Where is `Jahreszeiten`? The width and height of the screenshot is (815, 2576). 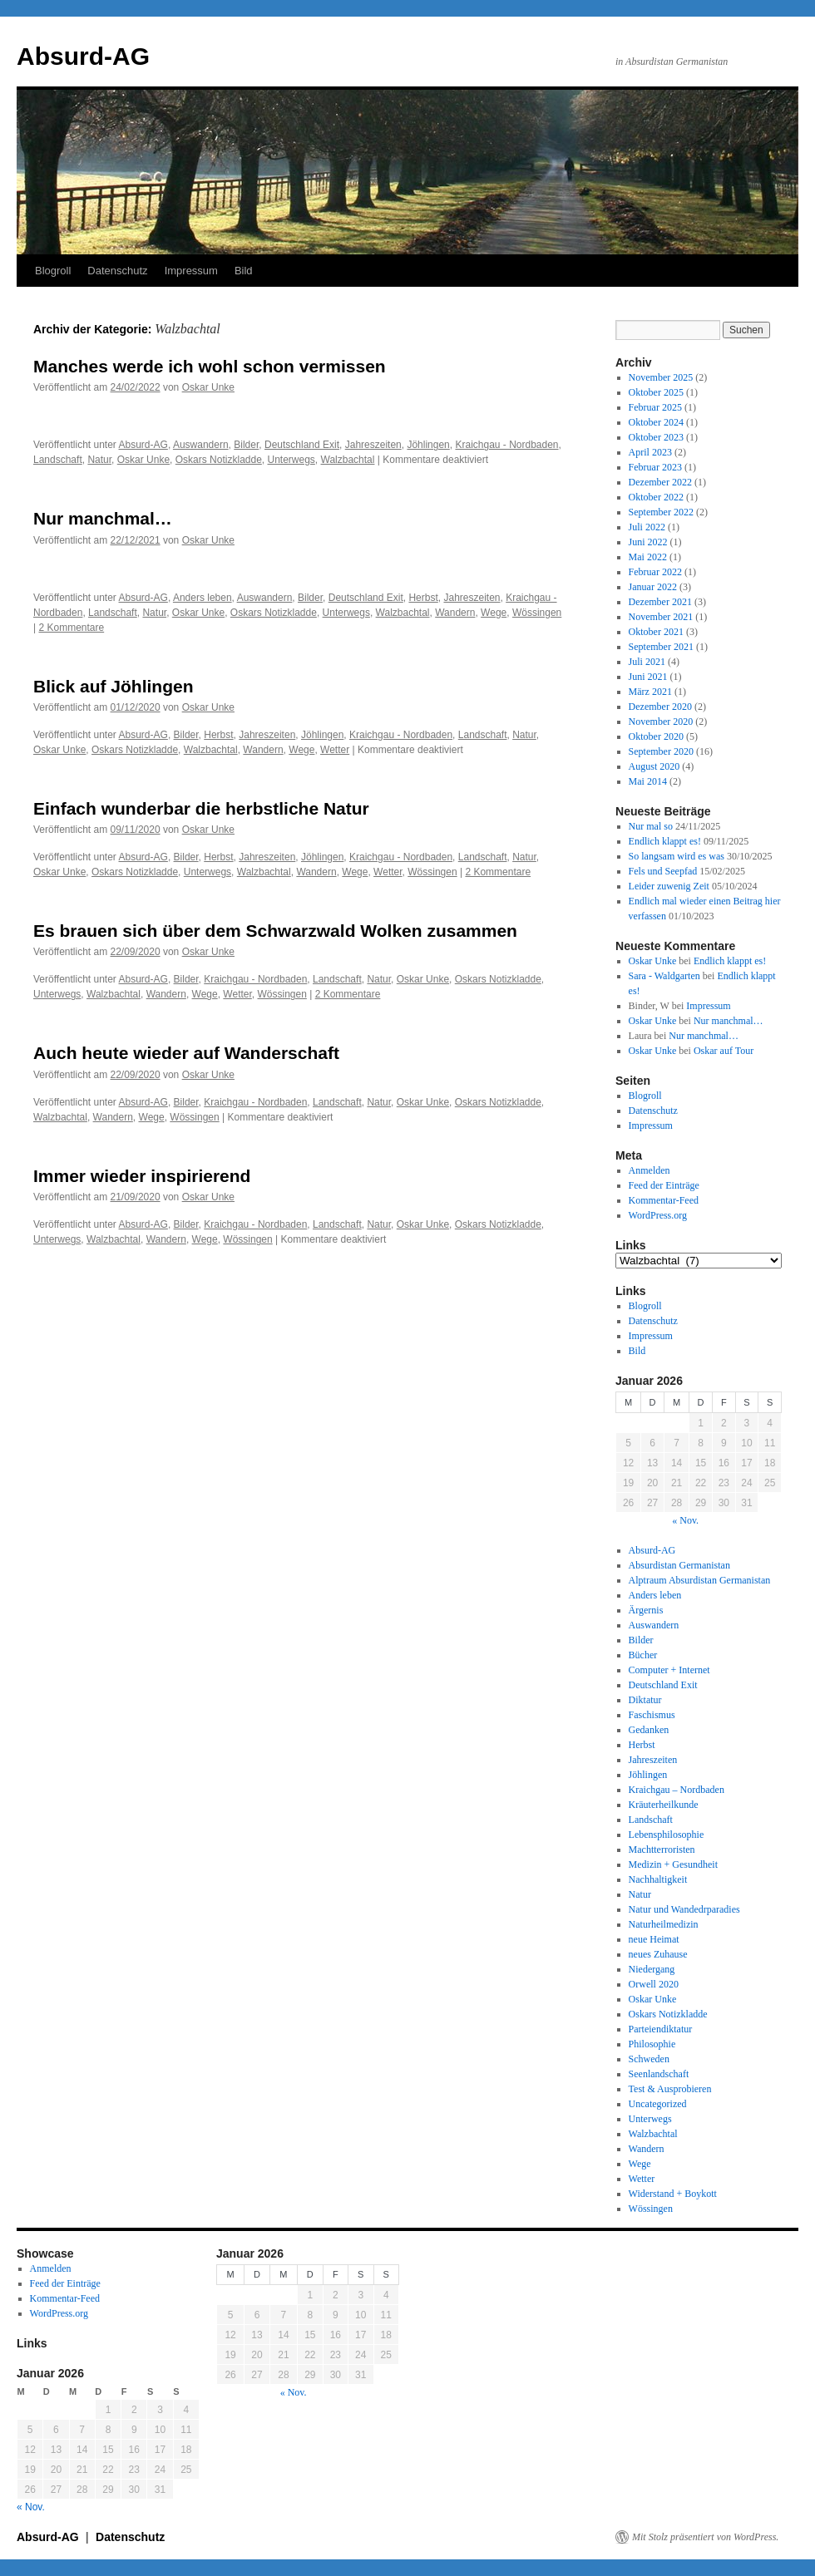 Jahreszeiten is located at coordinates (373, 445).